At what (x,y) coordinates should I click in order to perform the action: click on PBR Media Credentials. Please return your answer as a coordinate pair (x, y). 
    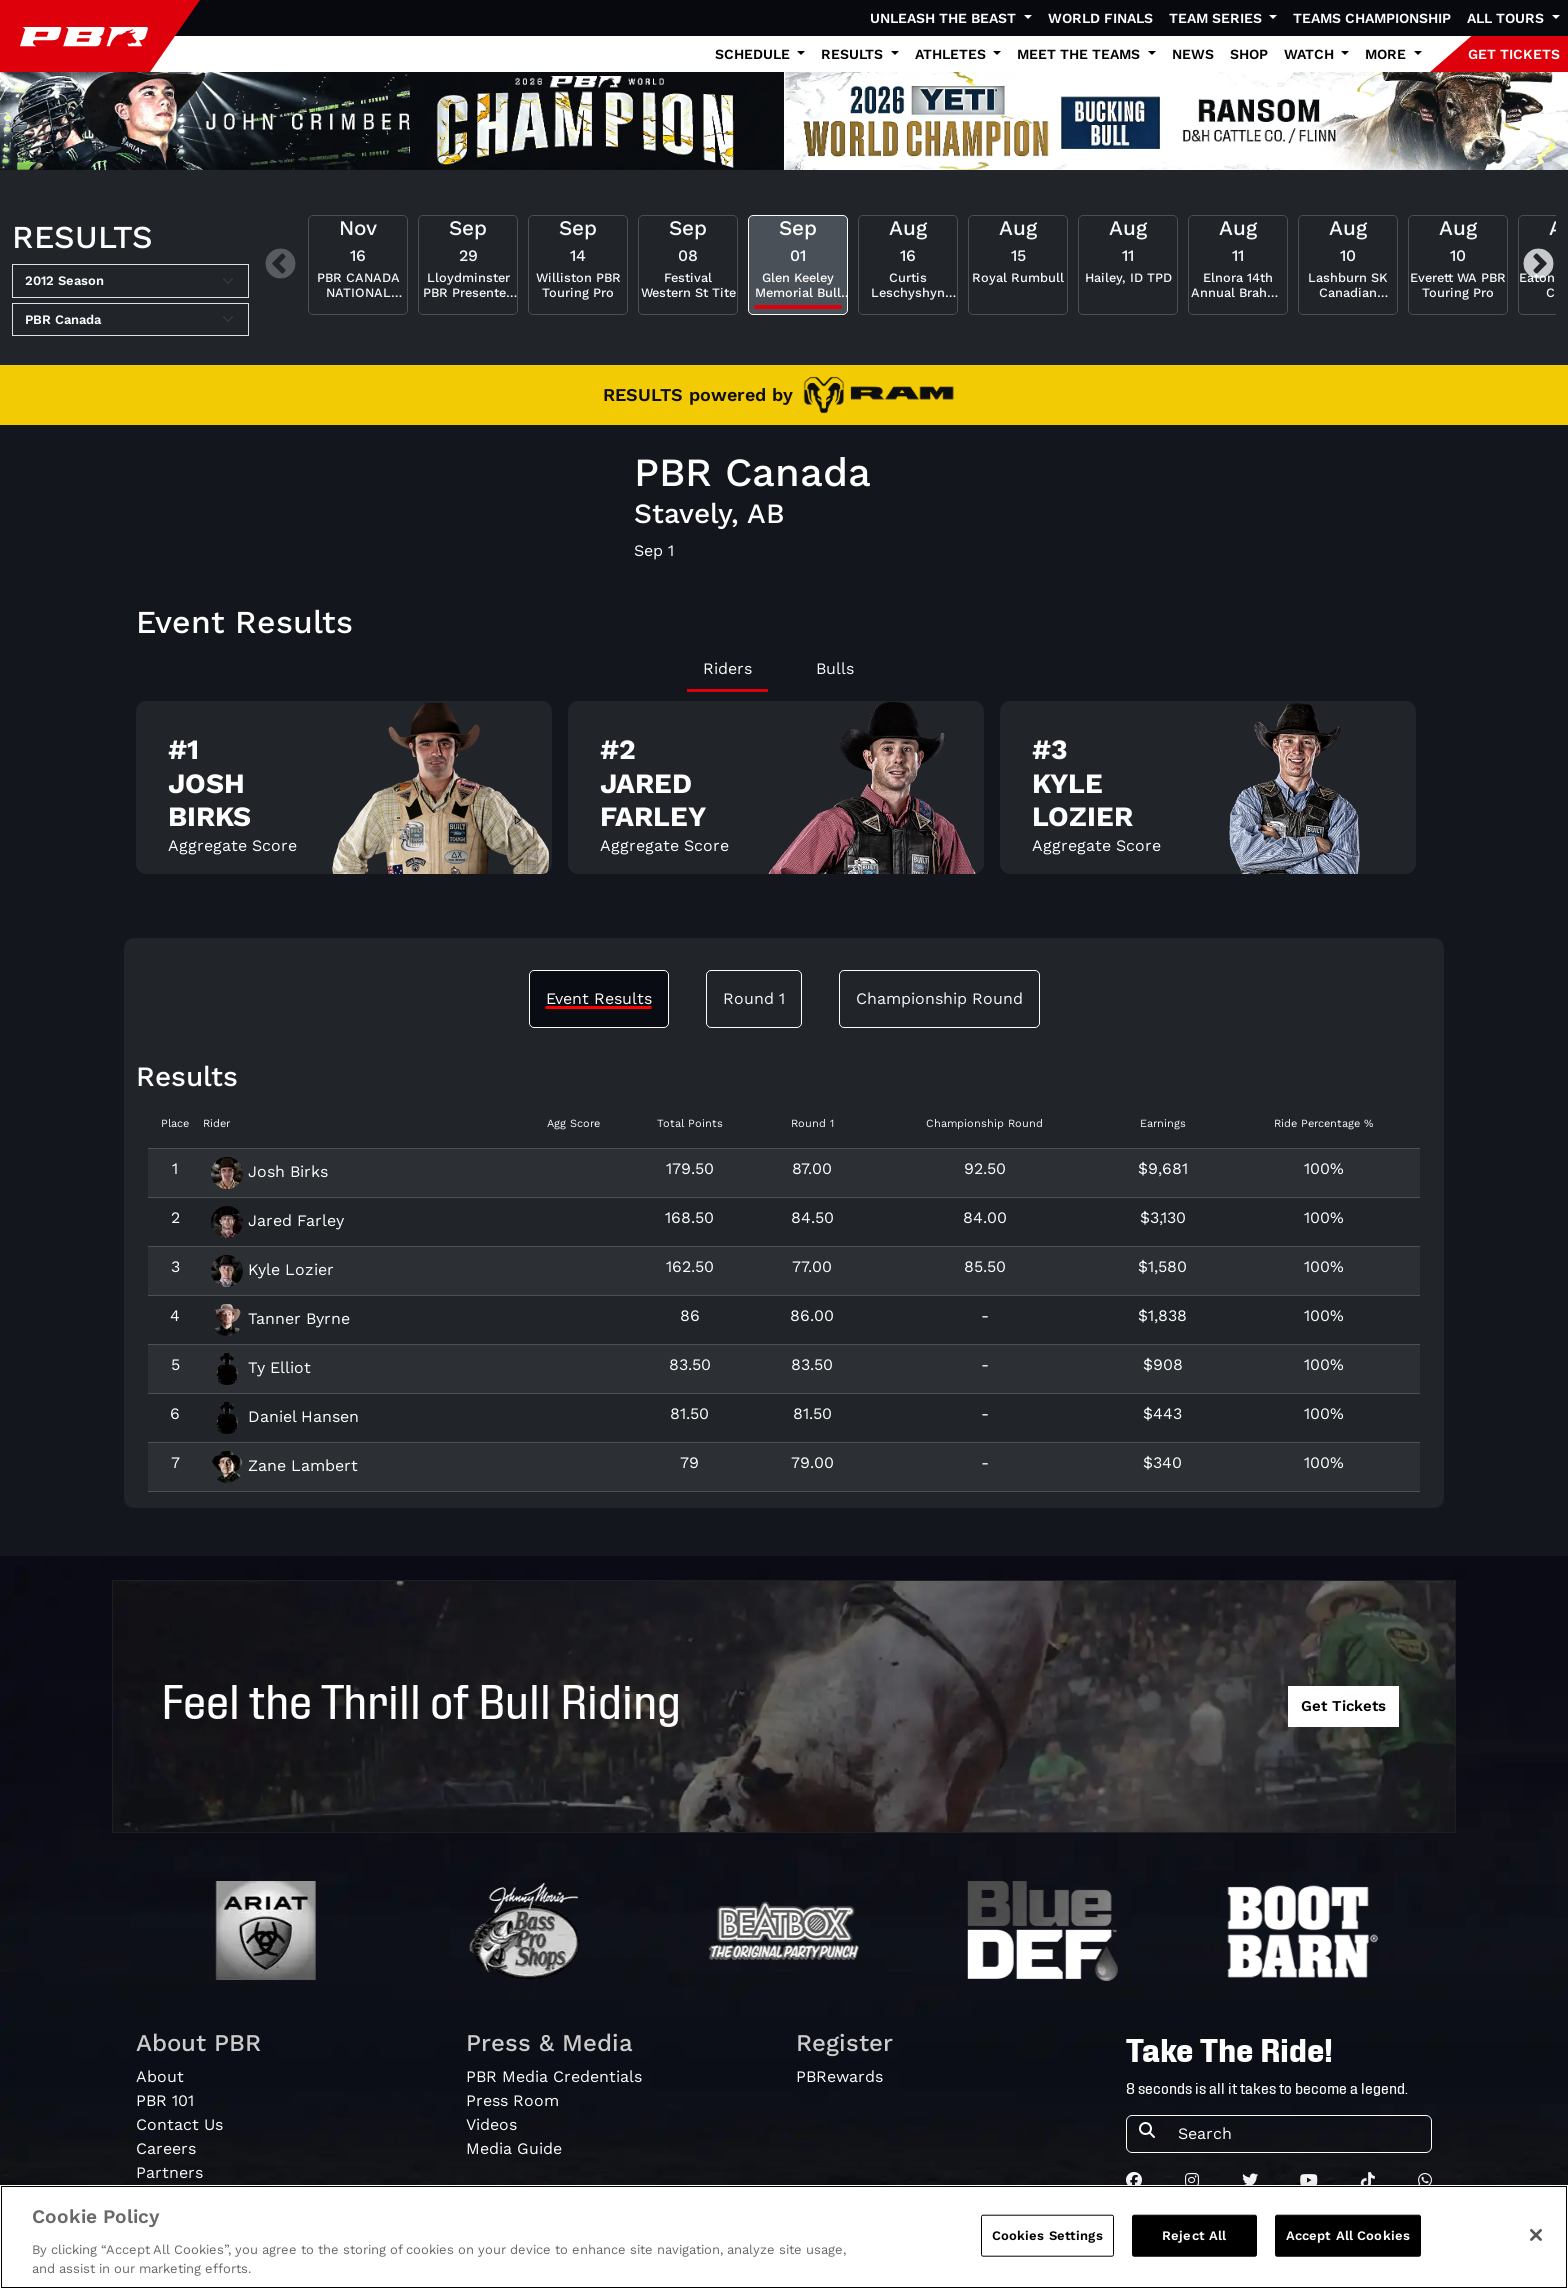
    Looking at the image, I should click on (554, 2076).